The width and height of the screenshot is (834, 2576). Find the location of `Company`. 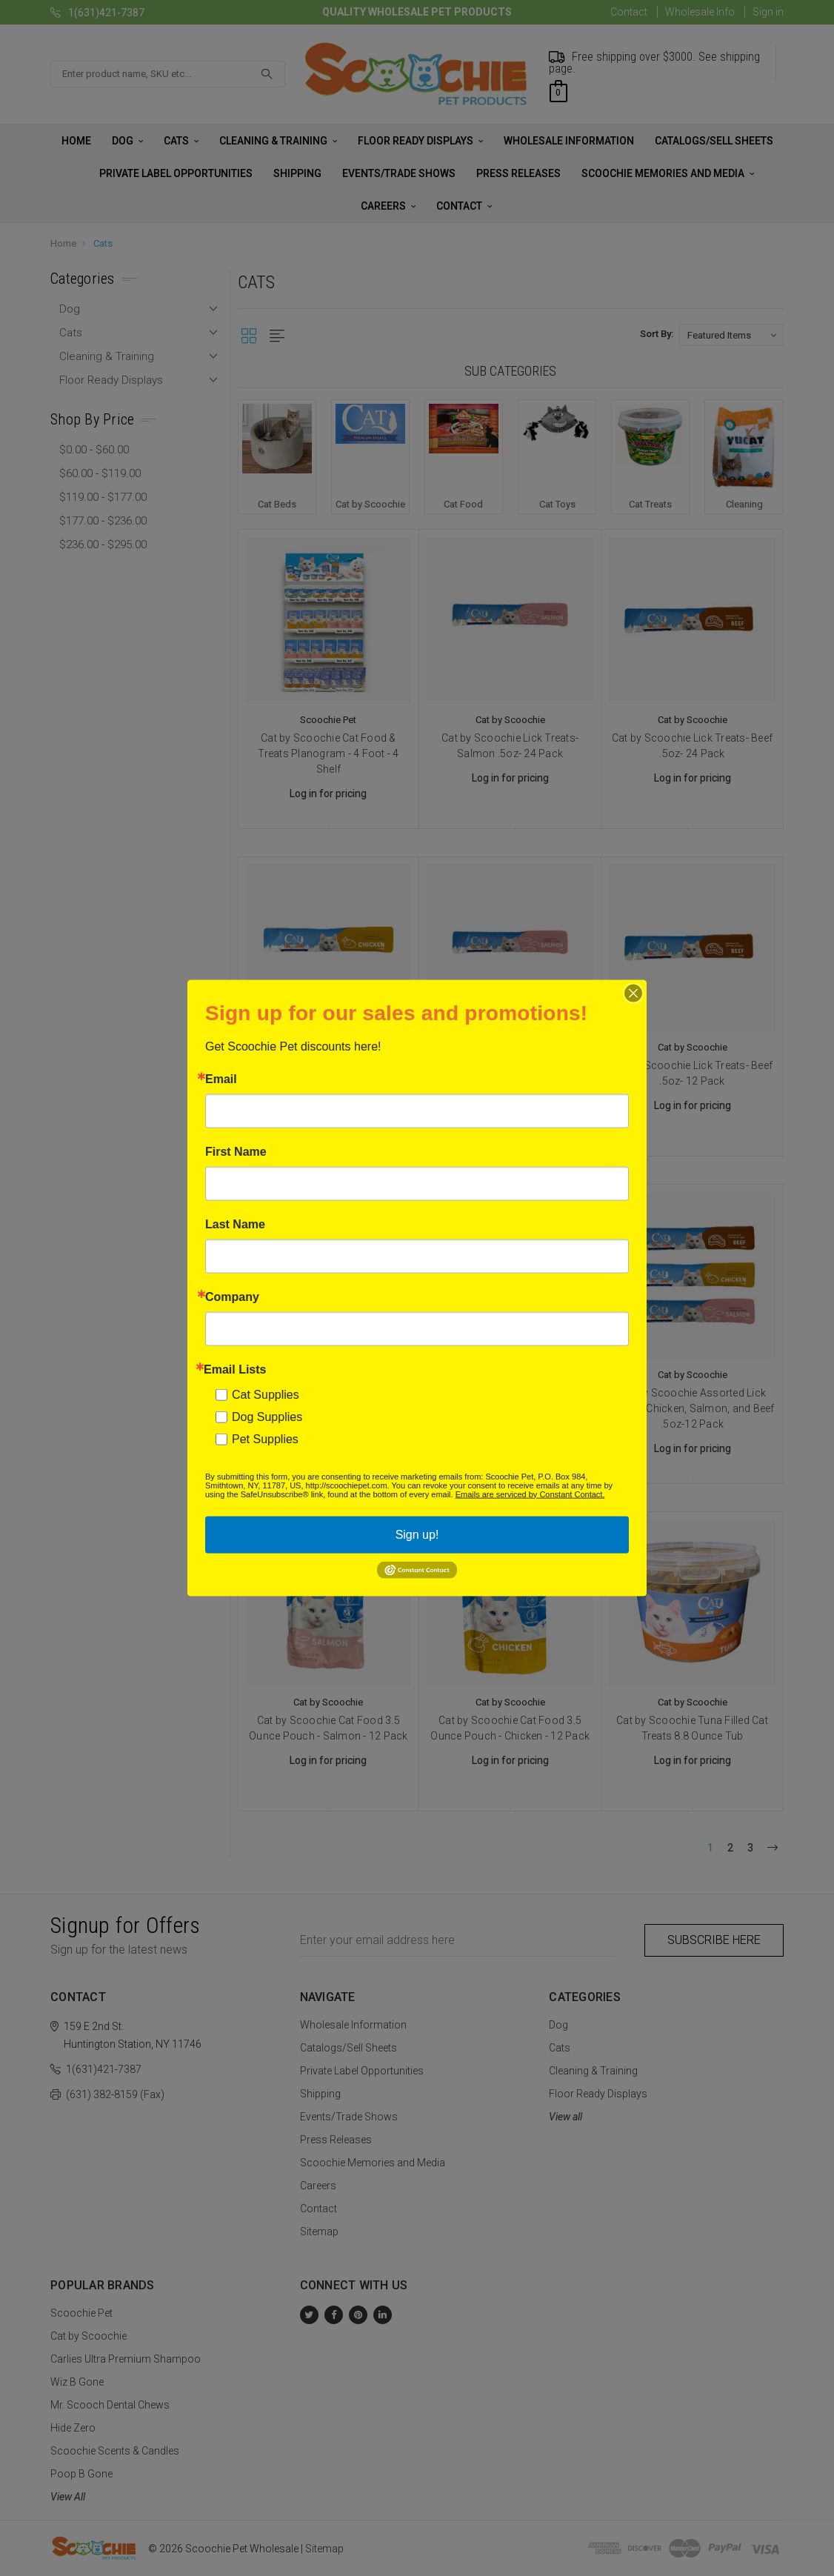

Company is located at coordinates (232, 1296).